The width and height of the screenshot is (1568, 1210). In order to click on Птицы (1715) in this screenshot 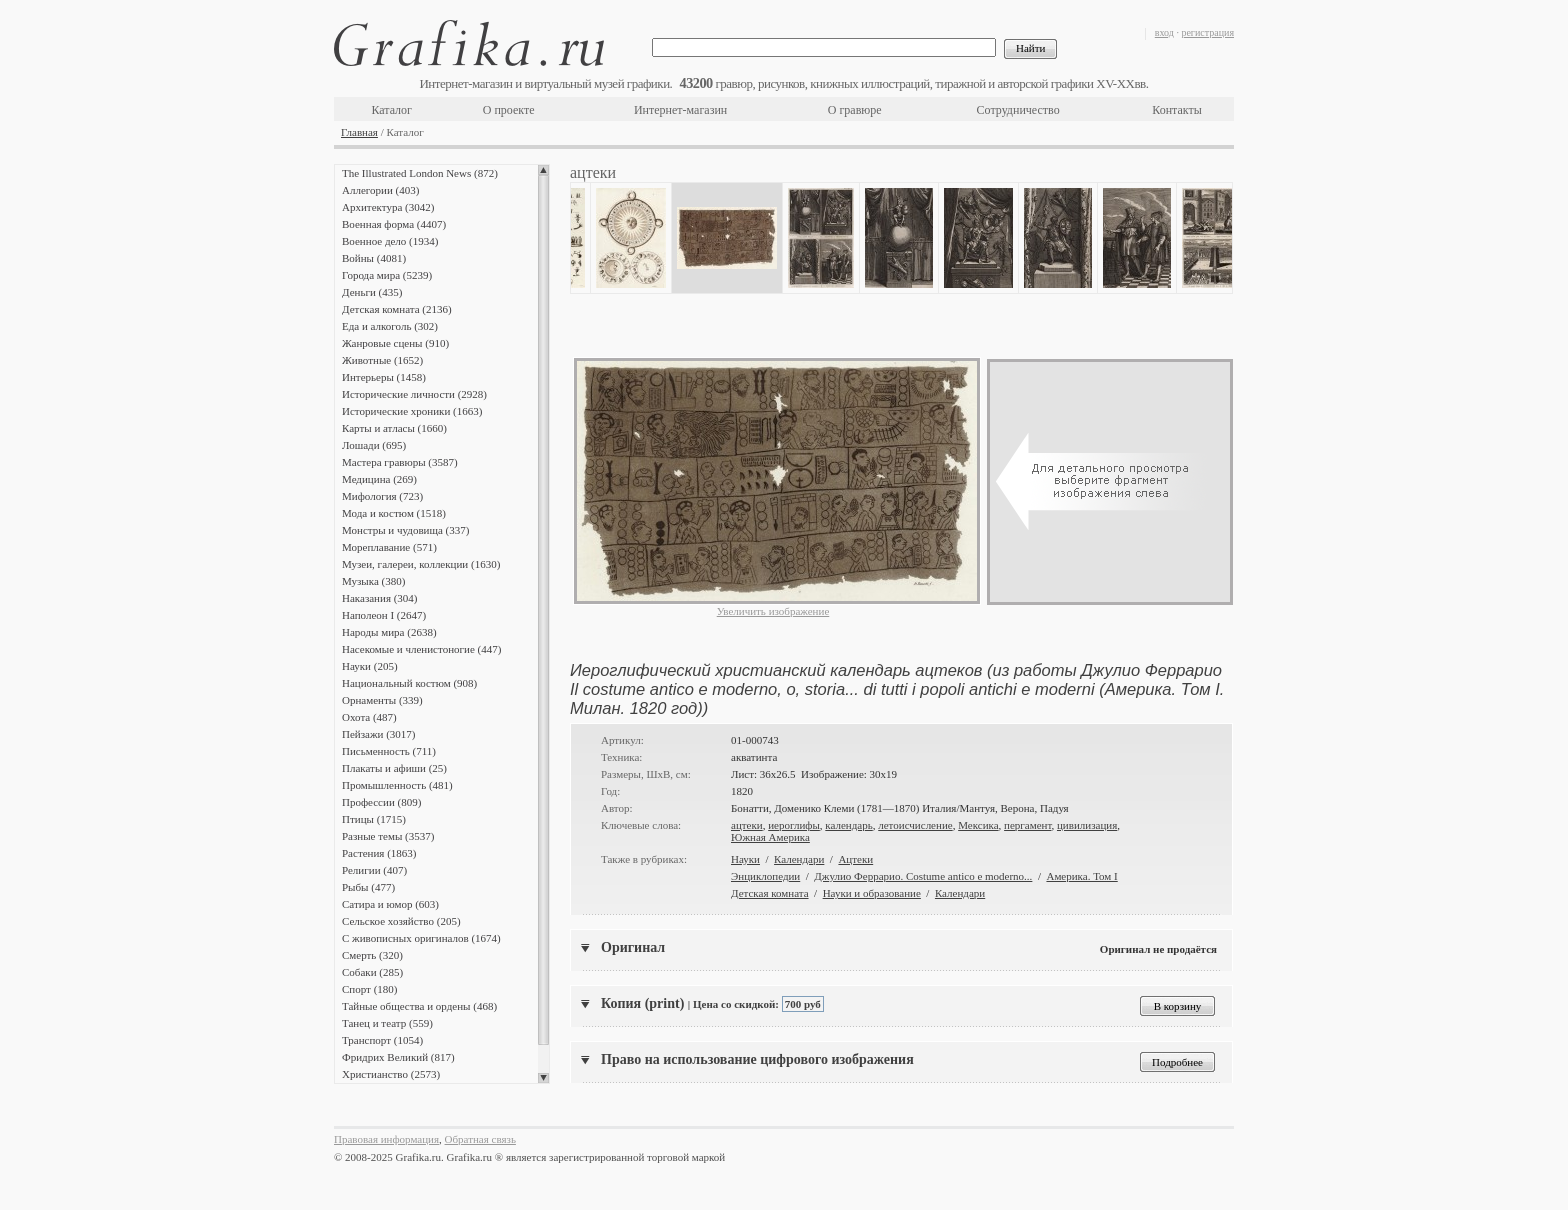, I will do `click(374, 819)`.